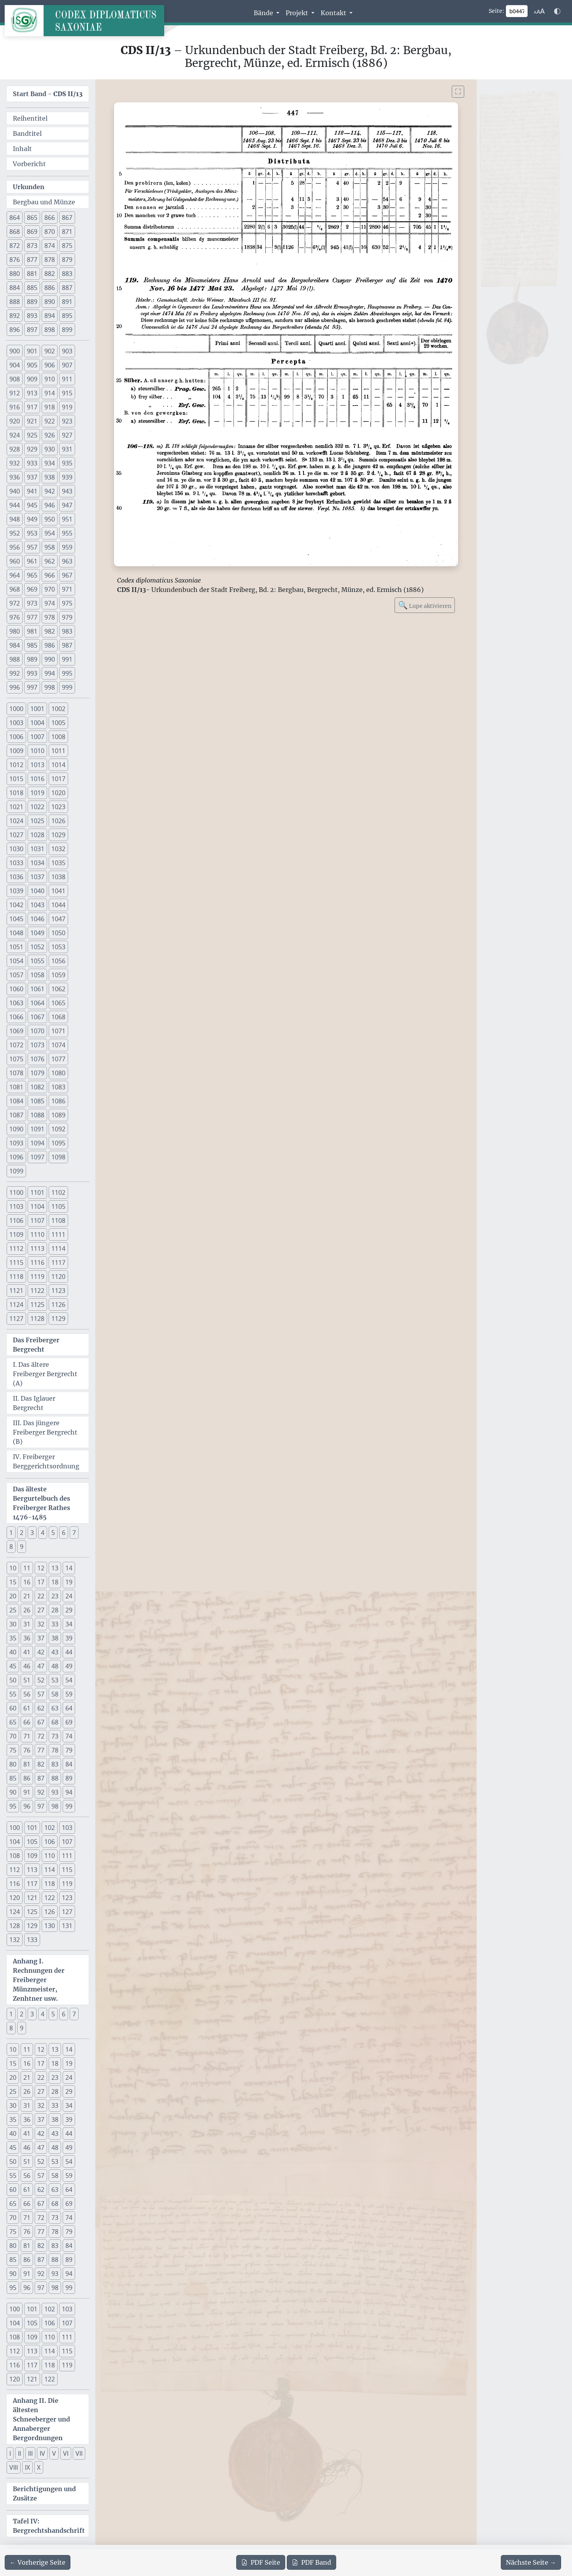  What do you see at coordinates (27, 133) in the screenshot?
I see `Bandtitel` at bounding box center [27, 133].